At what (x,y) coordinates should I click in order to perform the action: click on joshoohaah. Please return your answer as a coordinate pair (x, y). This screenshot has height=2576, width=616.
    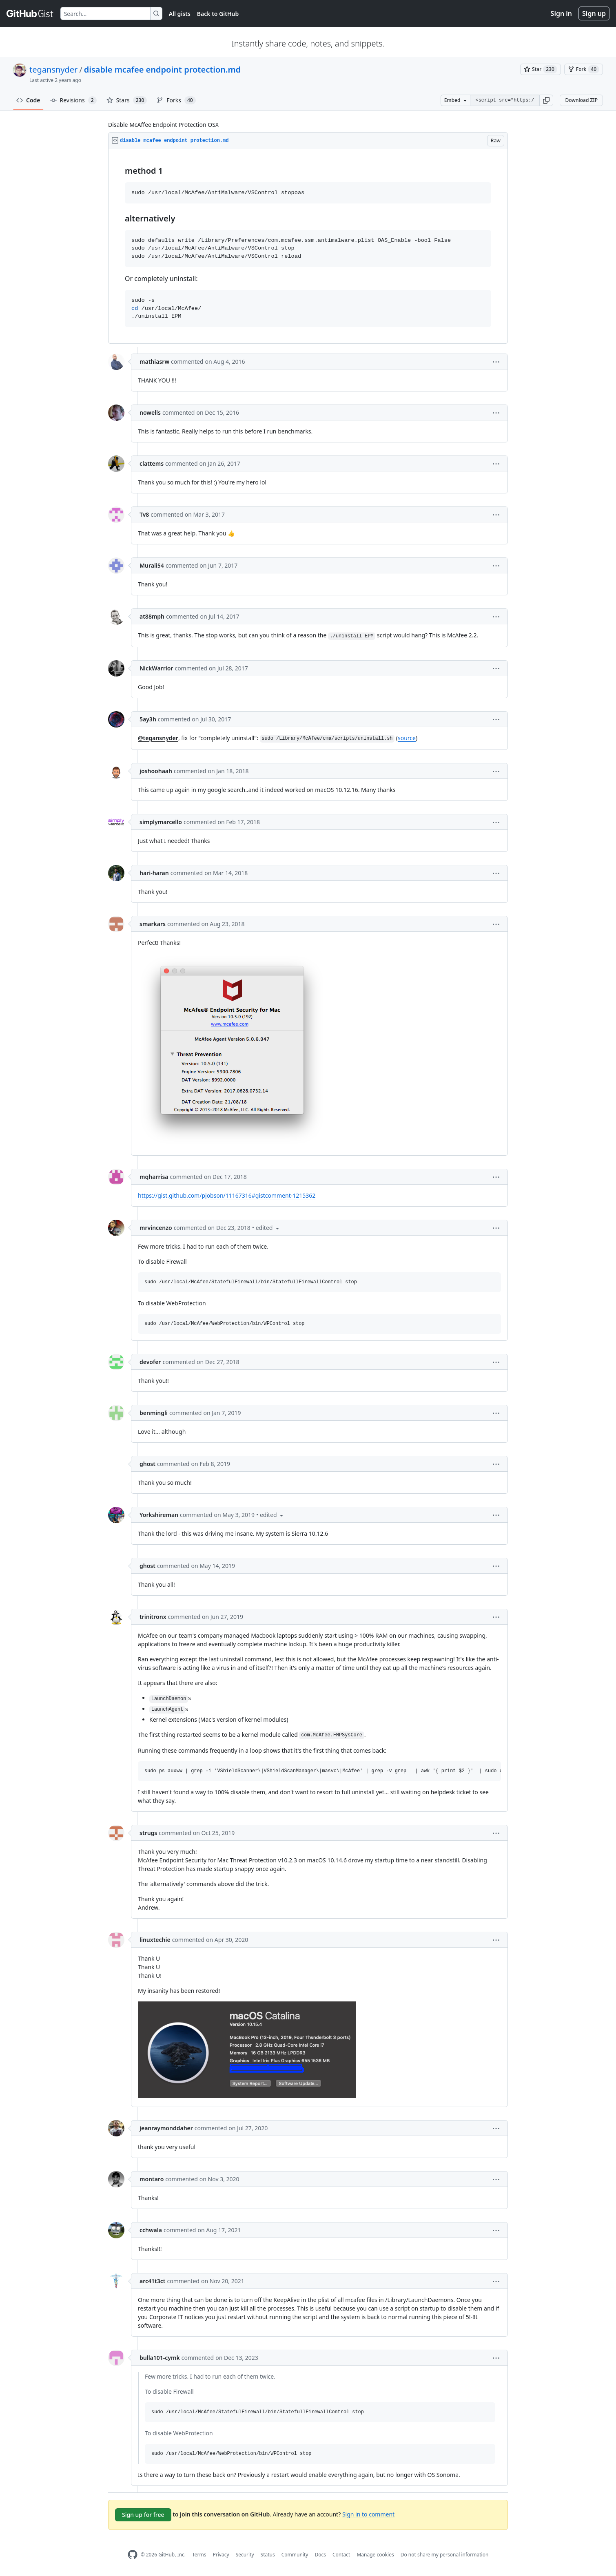
    Looking at the image, I should click on (156, 771).